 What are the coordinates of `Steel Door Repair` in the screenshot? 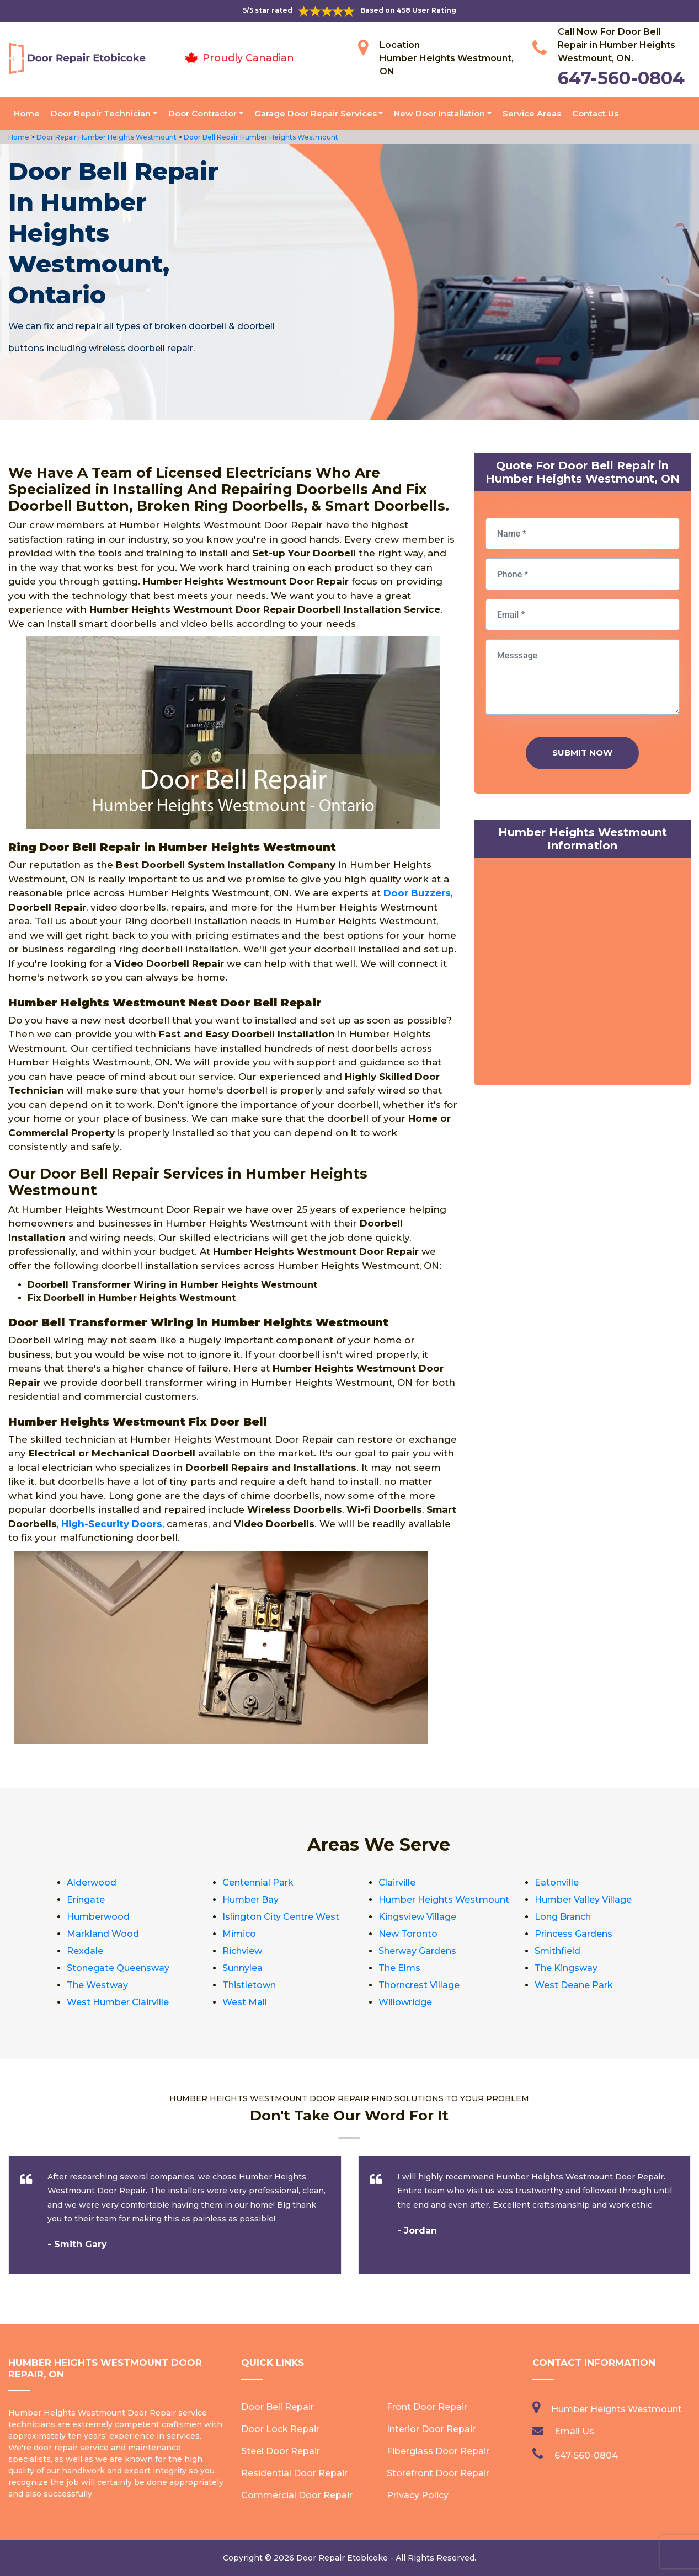 It's located at (280, 2451).